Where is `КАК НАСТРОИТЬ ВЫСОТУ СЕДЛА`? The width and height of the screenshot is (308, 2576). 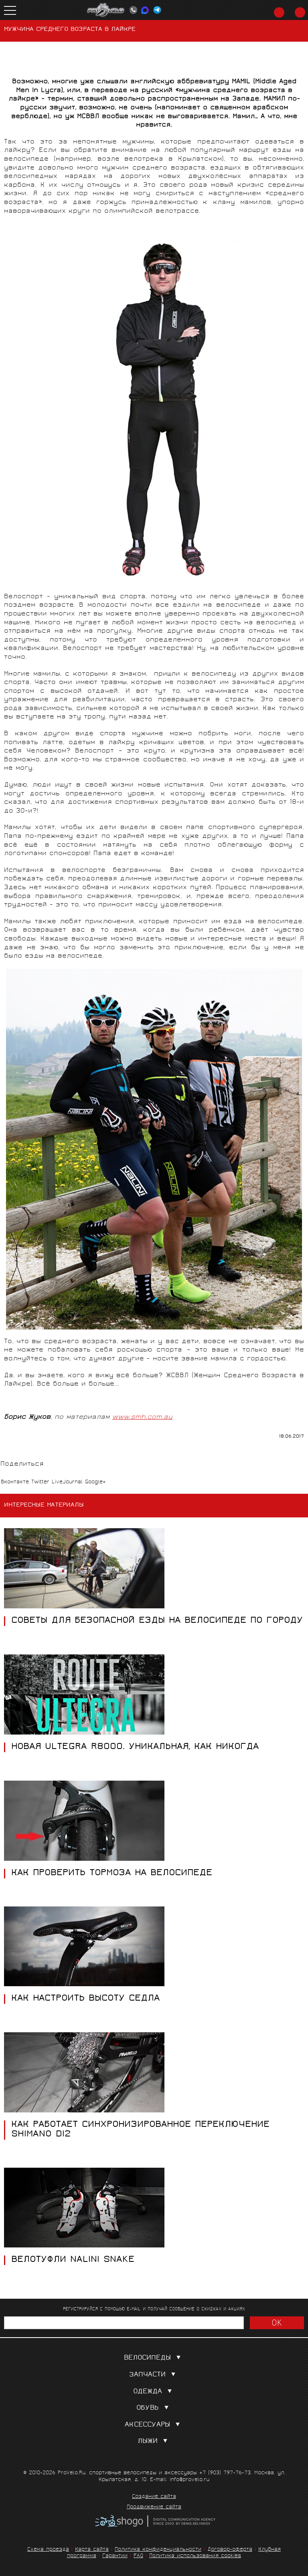 КАК НАСТРОИТЬ ВЫСОТУ СЕДЛА is located at coordinates (85, 1999).